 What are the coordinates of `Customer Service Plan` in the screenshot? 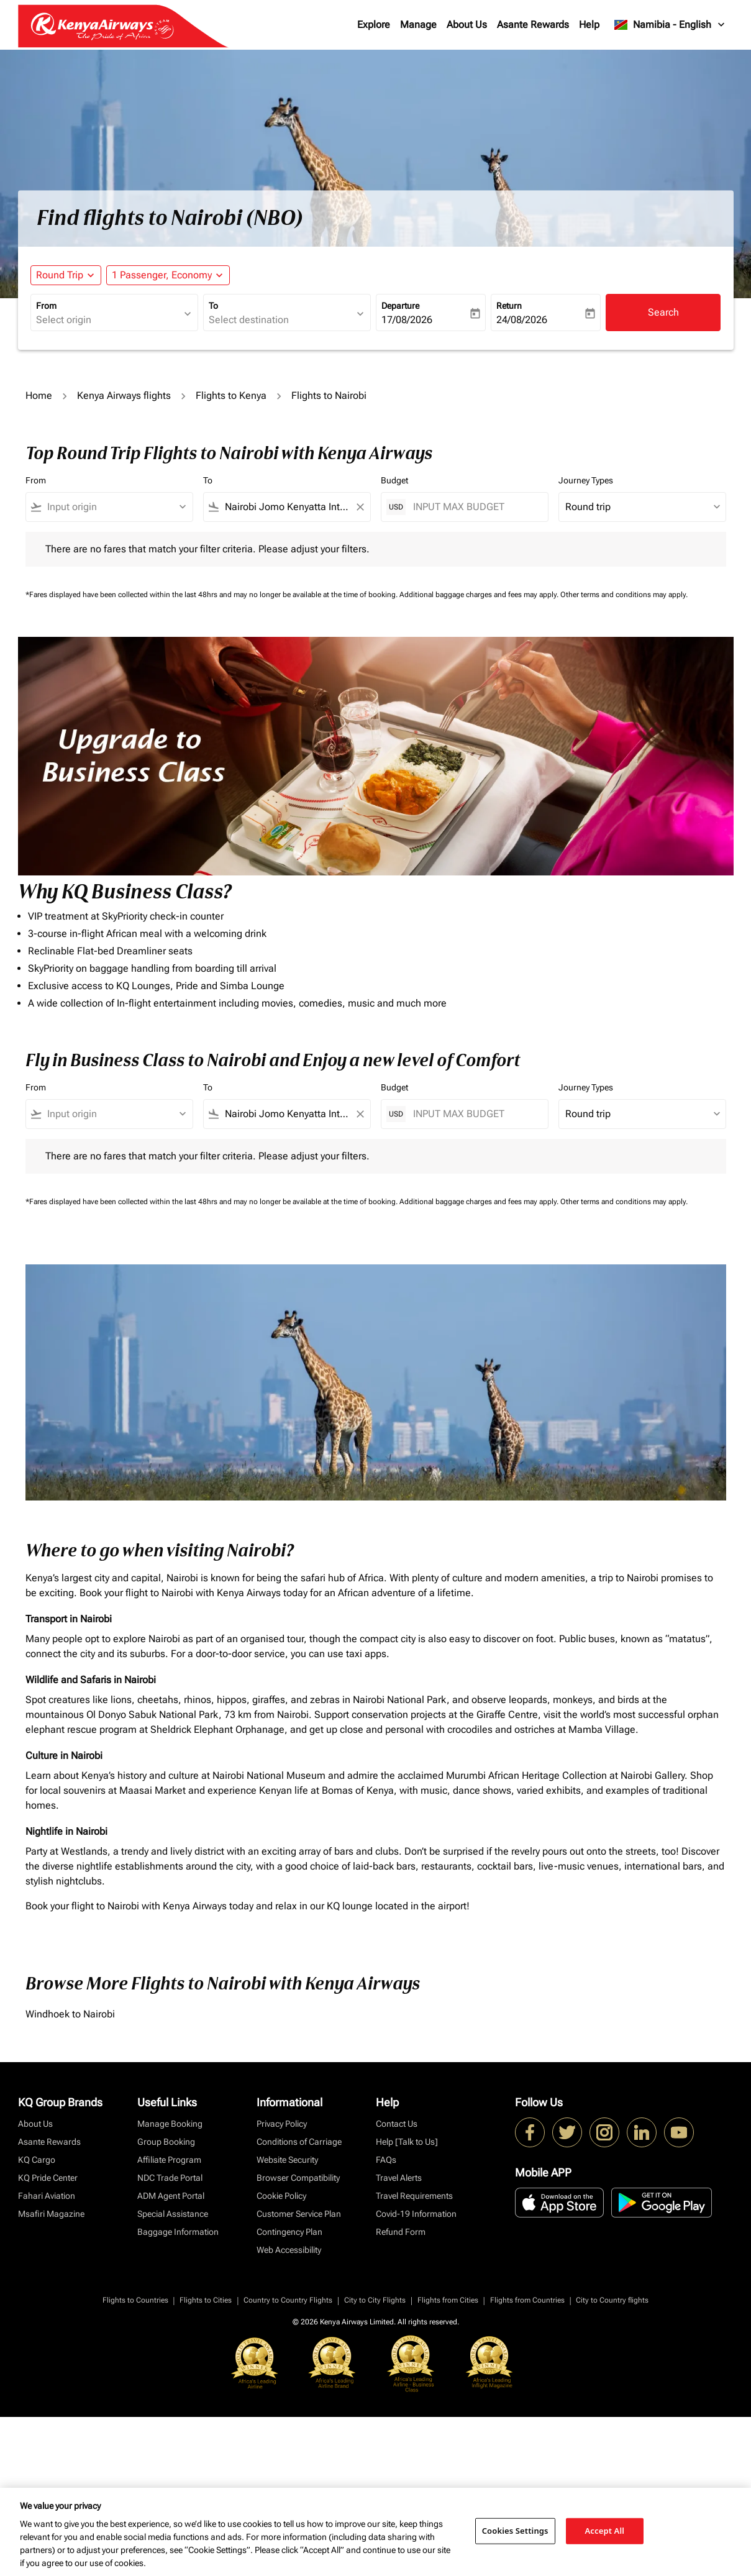 It's located at (299, 2214).